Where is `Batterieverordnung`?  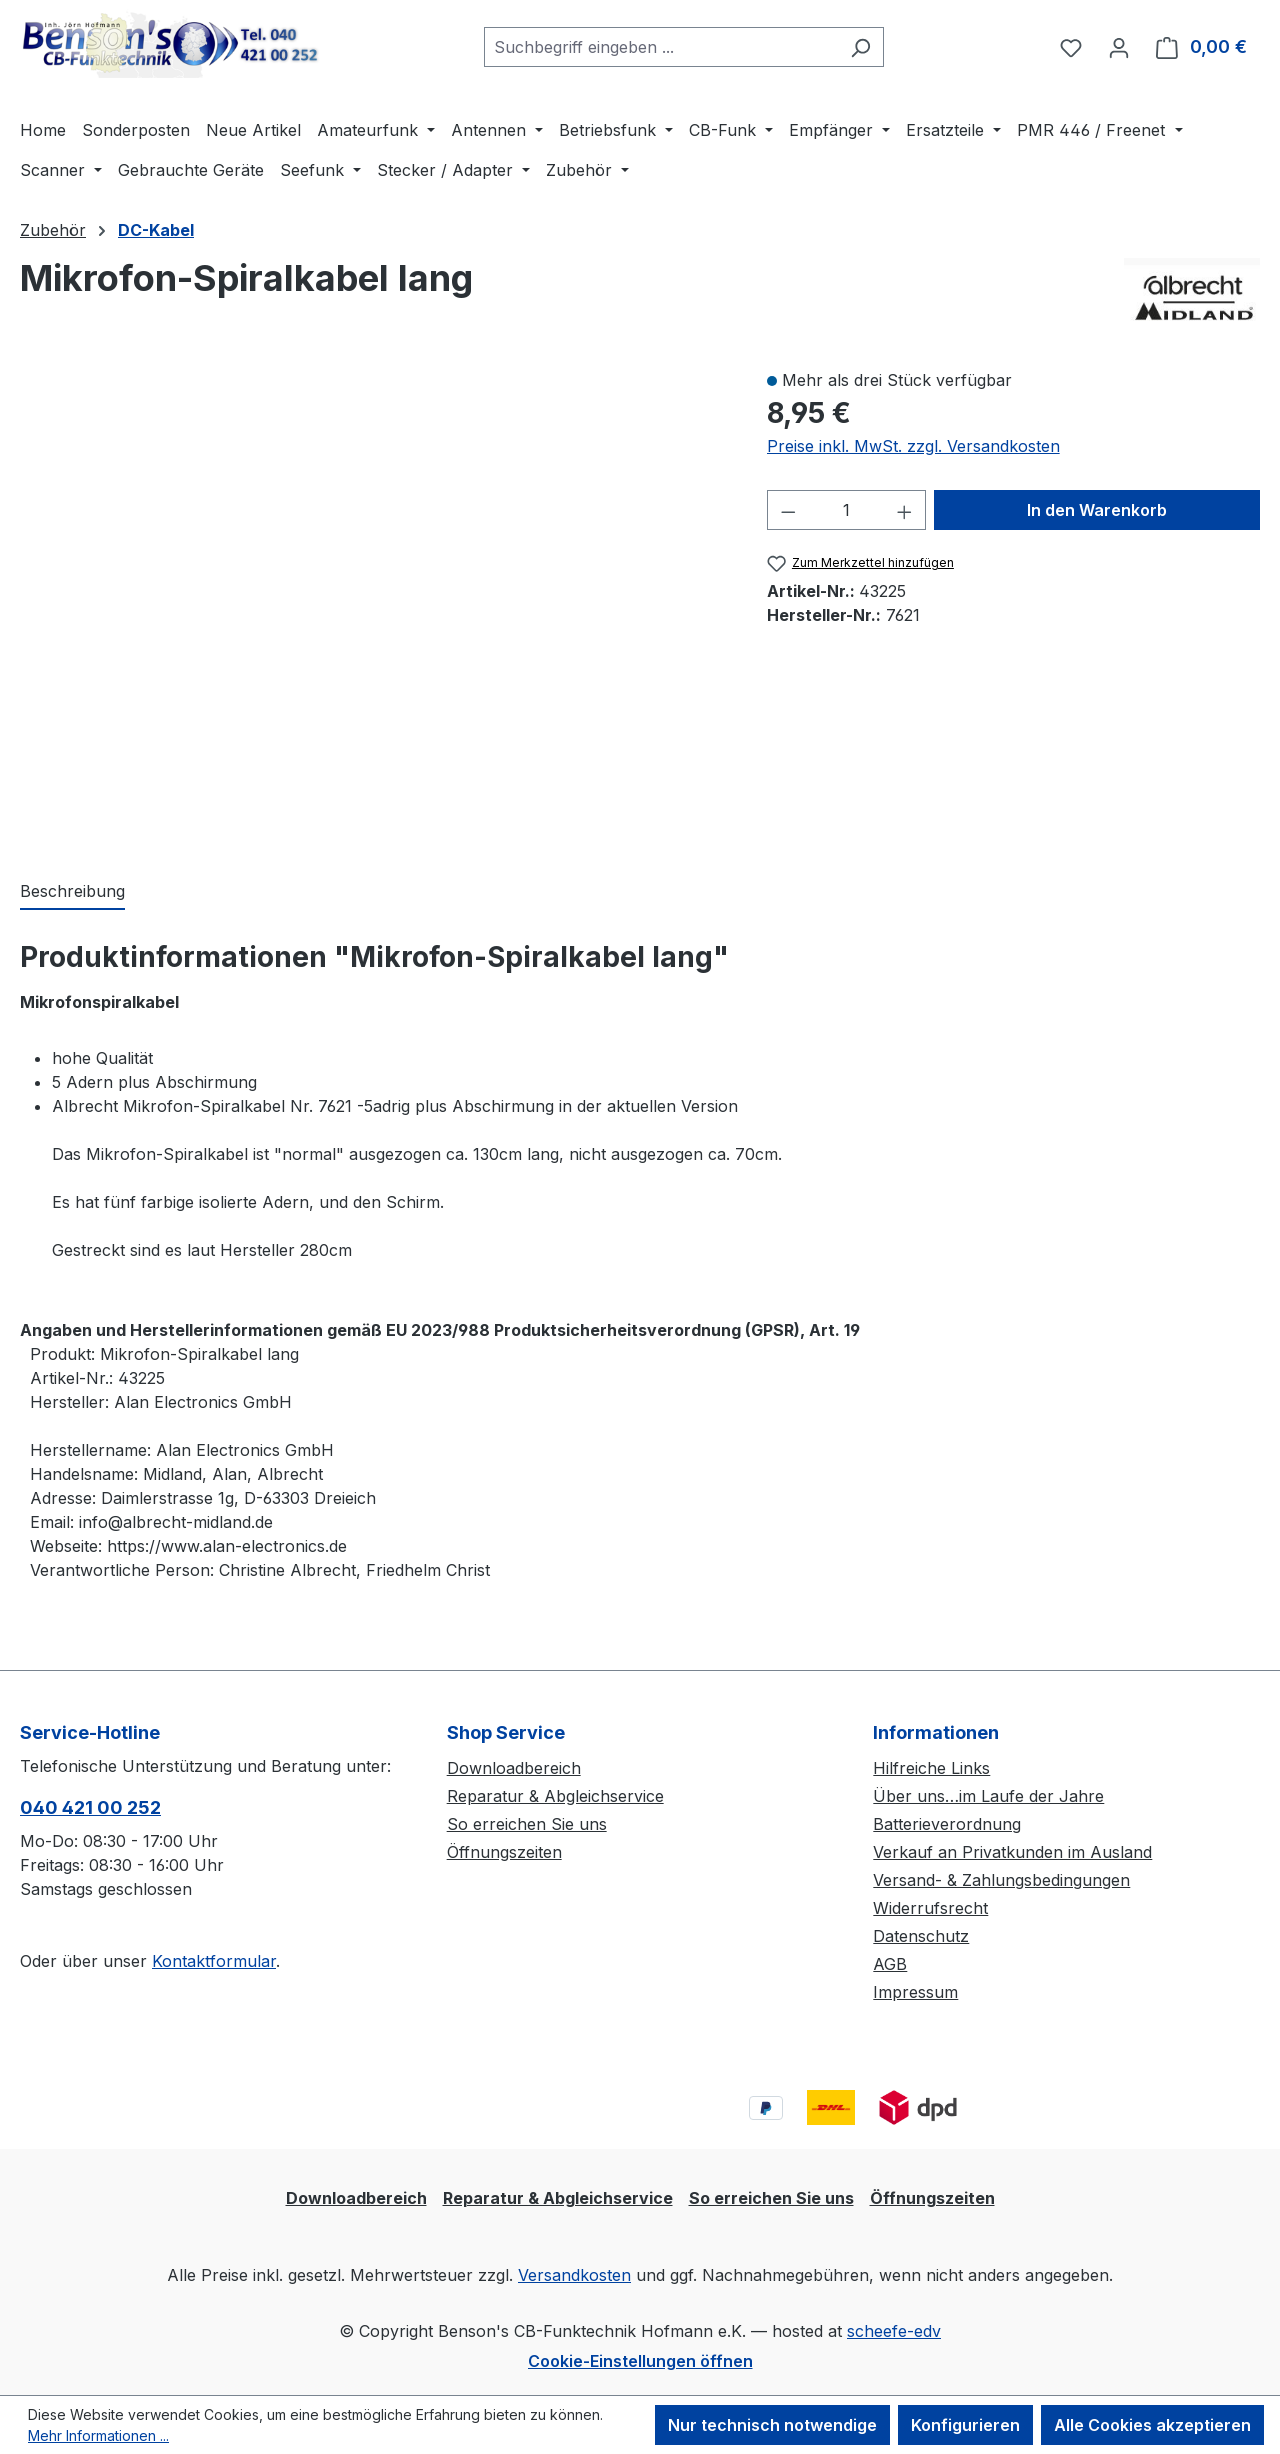
Batterieverordnung is located at coordinates (947, 1824).